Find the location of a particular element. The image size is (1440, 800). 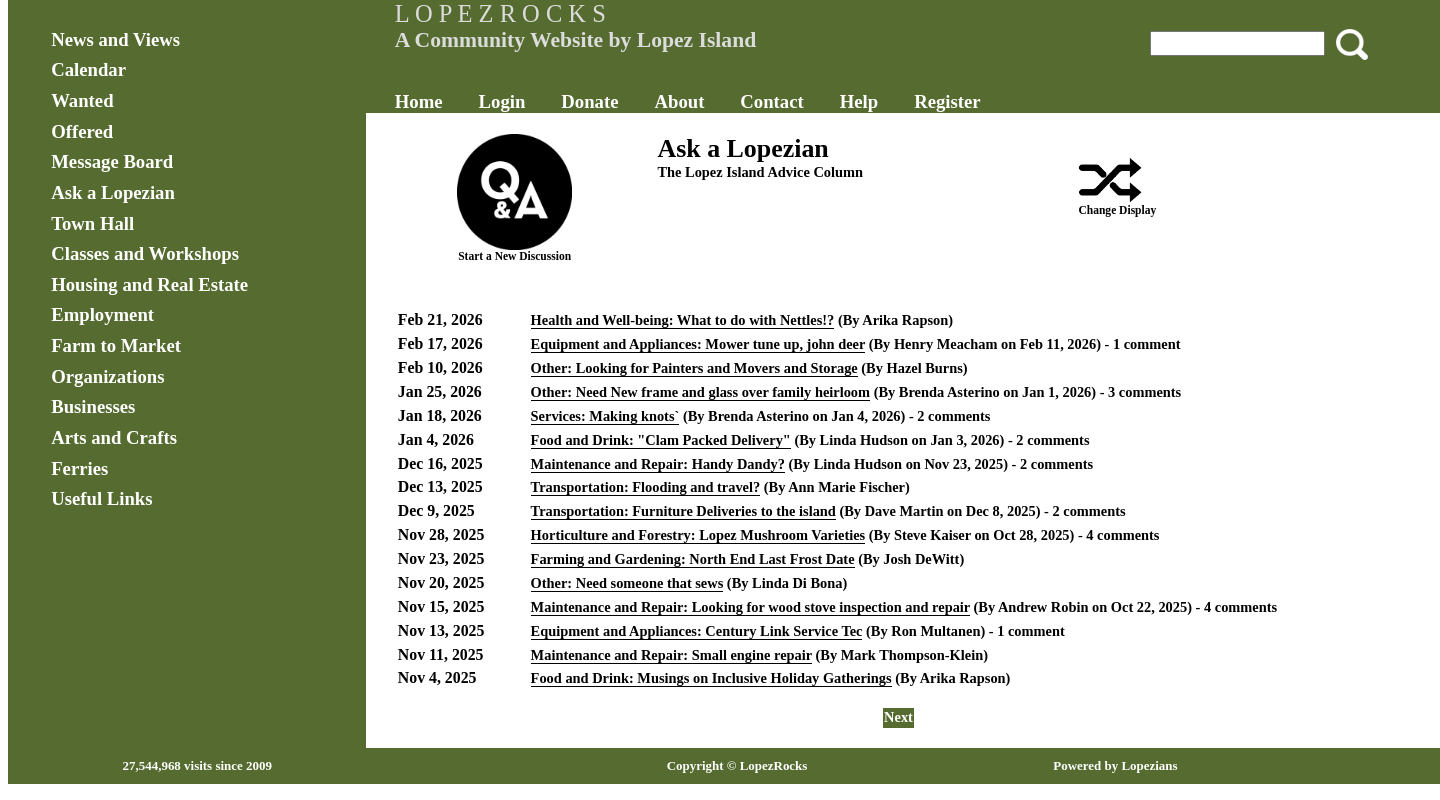

Maintenance and Repair: Small engine repair is located at coordinates (671, 655).